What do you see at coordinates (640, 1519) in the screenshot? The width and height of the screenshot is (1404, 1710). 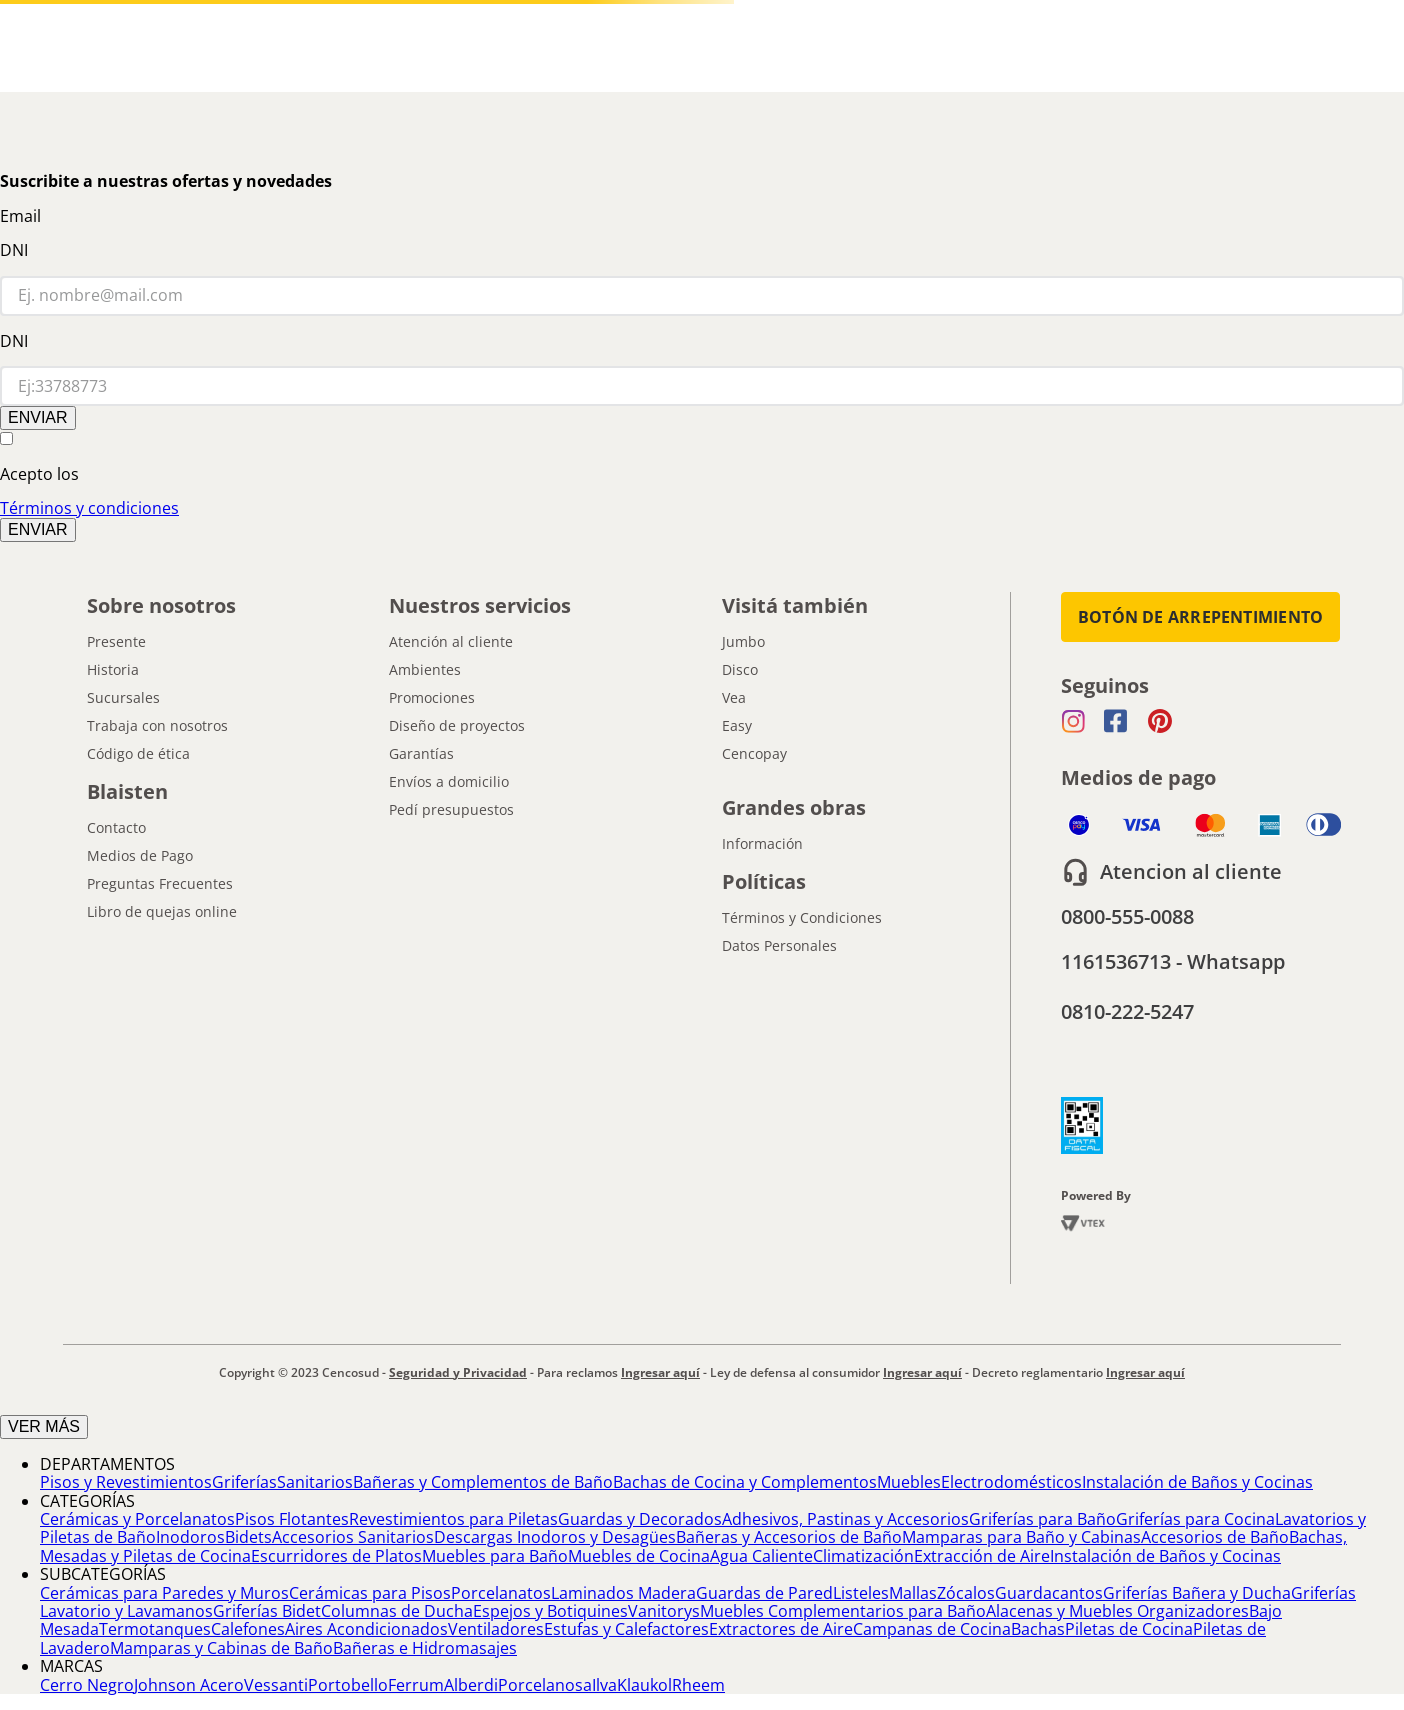 I see `Guardas y Decorados` at bounding box center [640, 1519].